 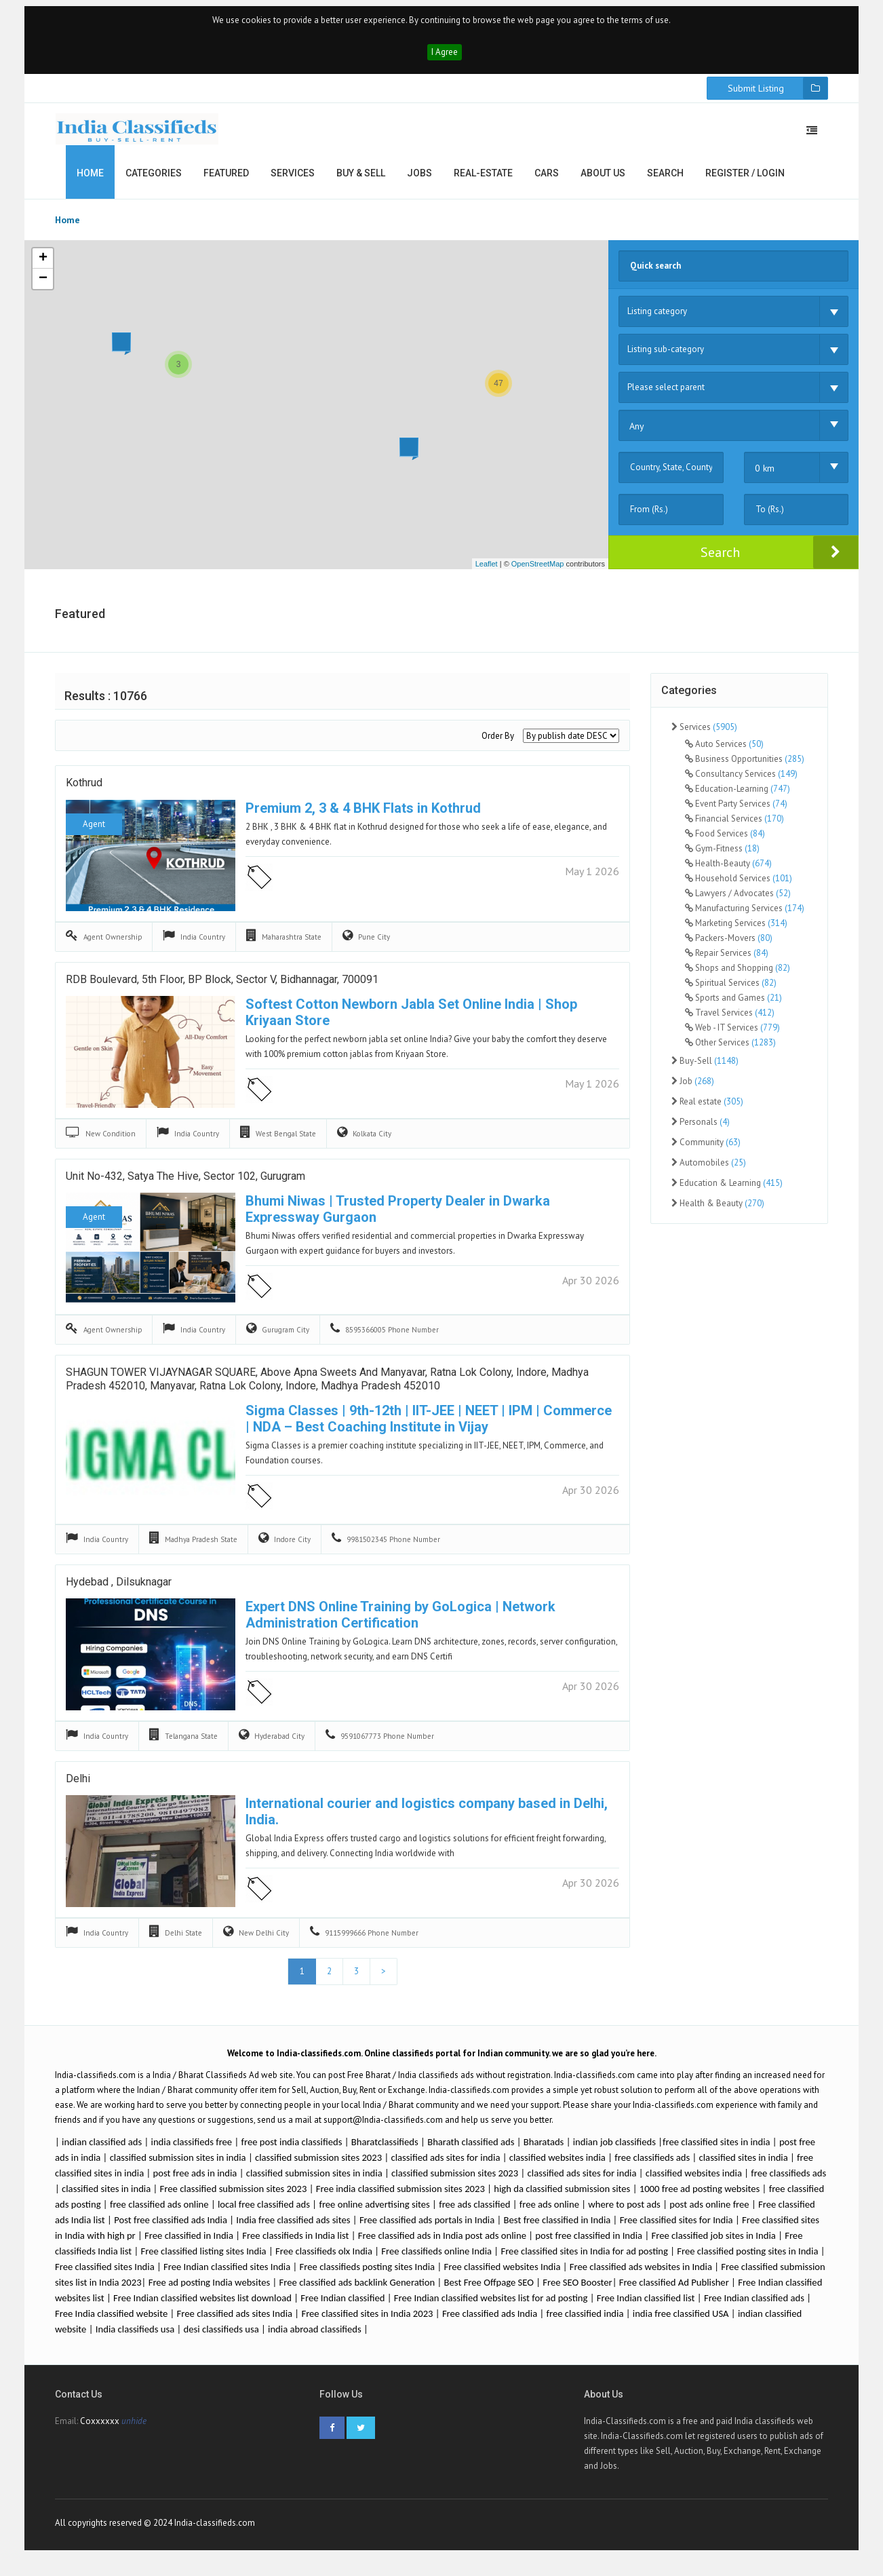 I want to click on Auto Services, so click(x=724, y=751).